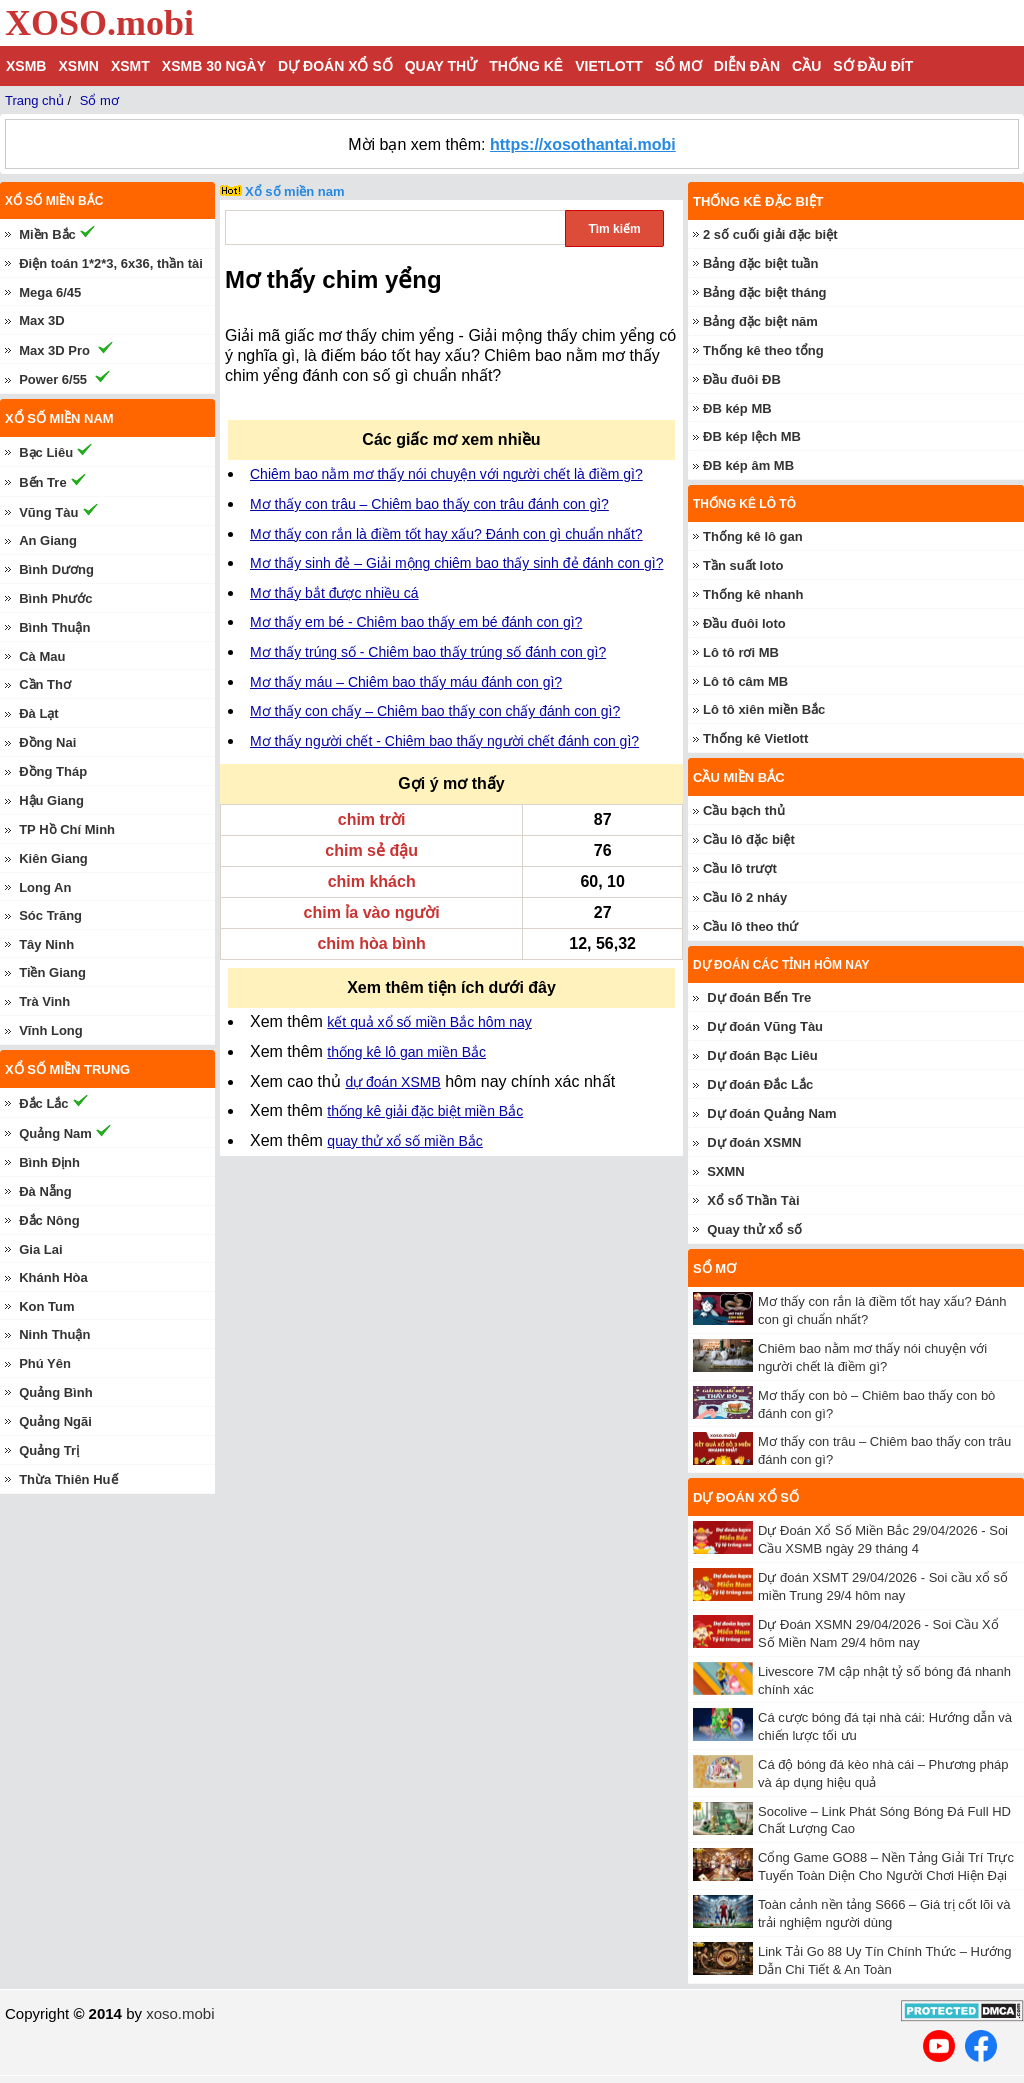  What do you see at coordinates (334, 593) in the screenshot?
I see `Mơ thấy bắt được nhiều cá` at bounding box center [334, 593].